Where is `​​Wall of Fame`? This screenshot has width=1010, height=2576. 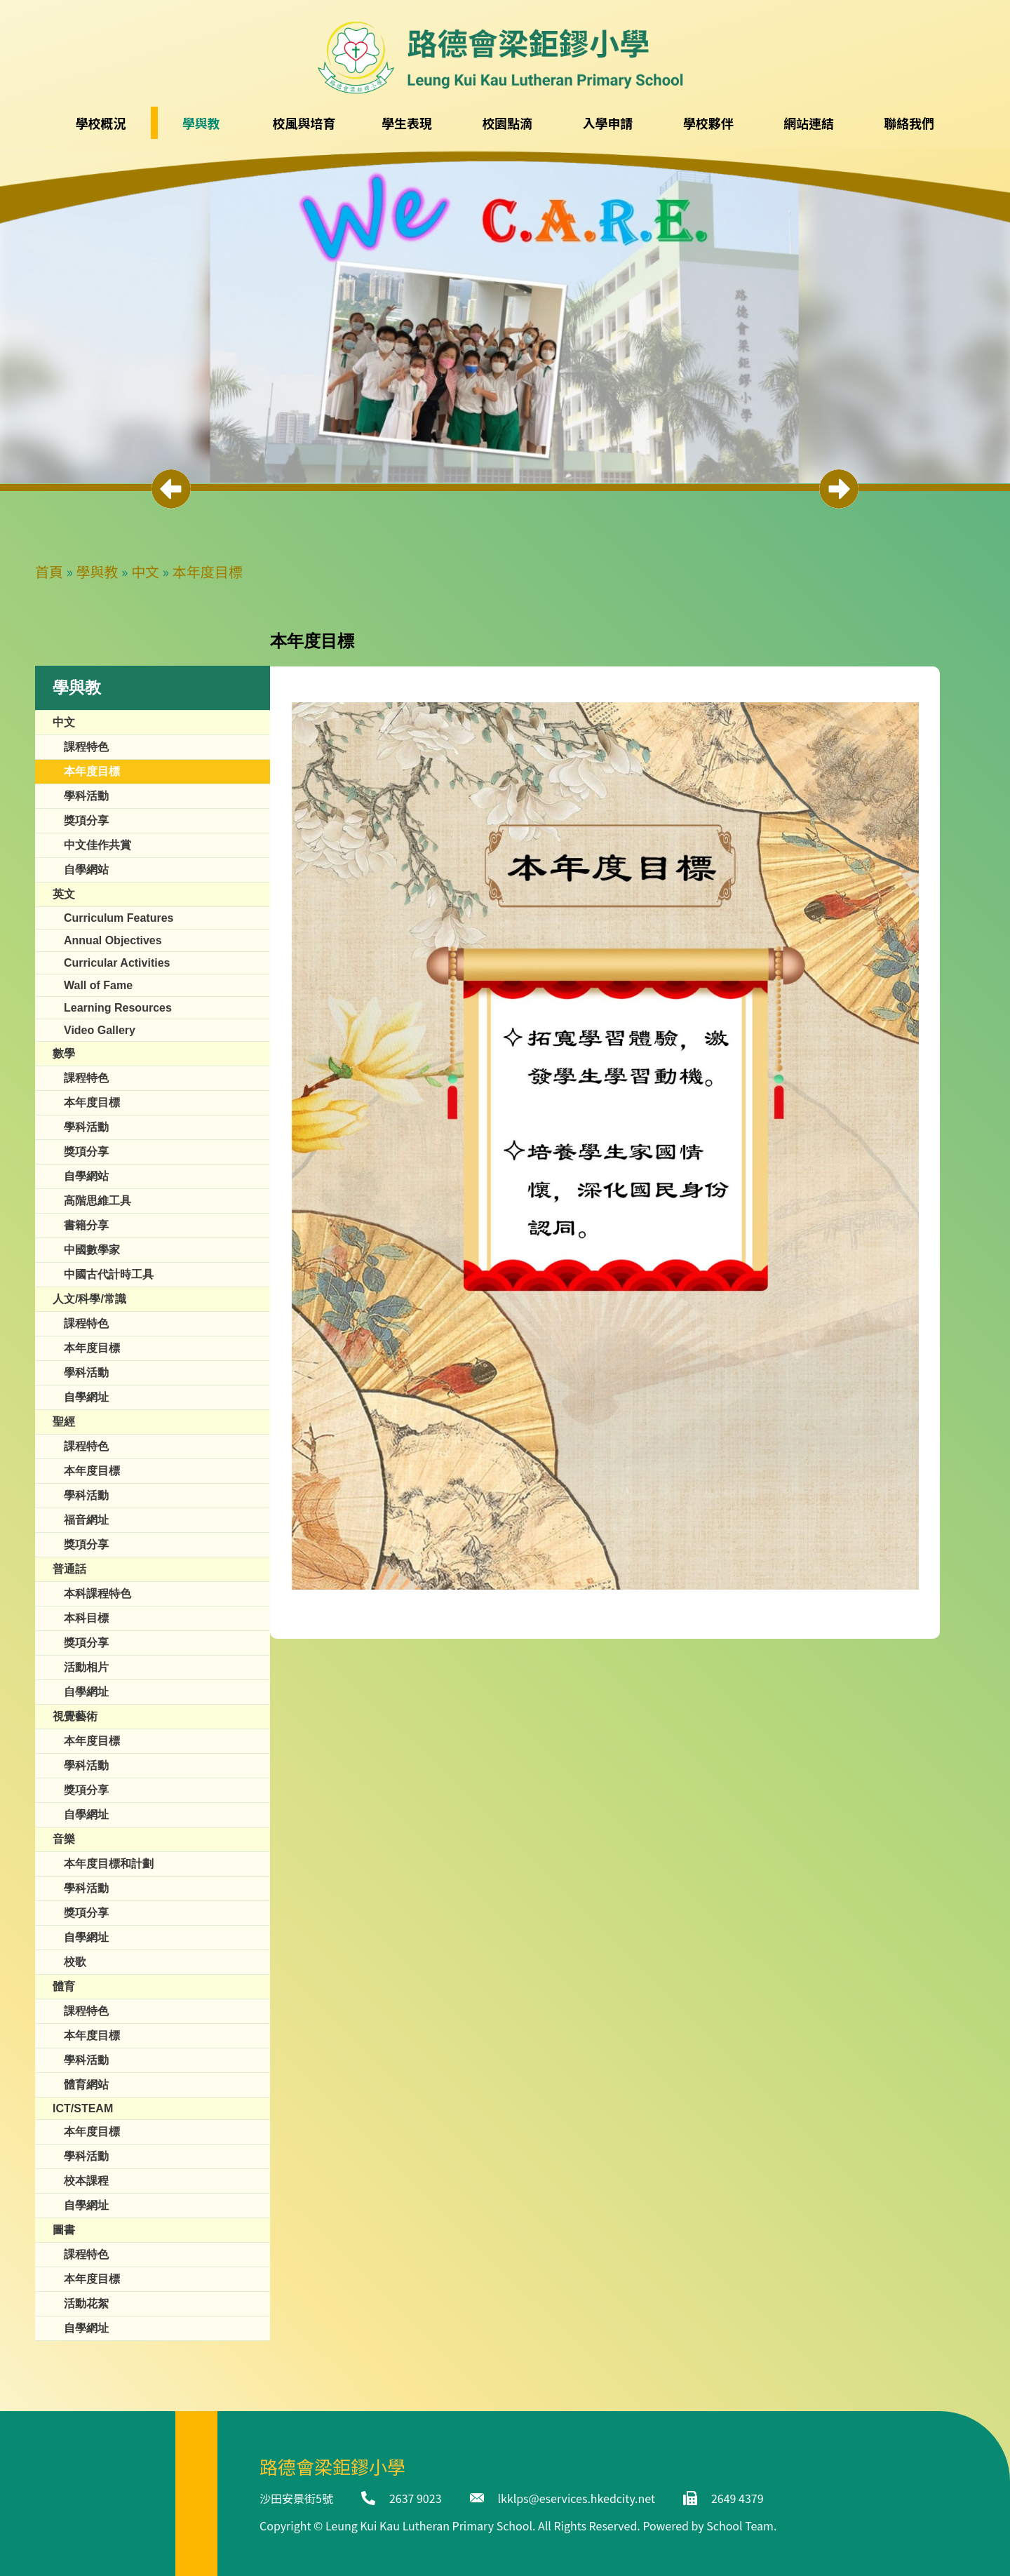
​​Wall of Fame is located at coordinates (98, 985).